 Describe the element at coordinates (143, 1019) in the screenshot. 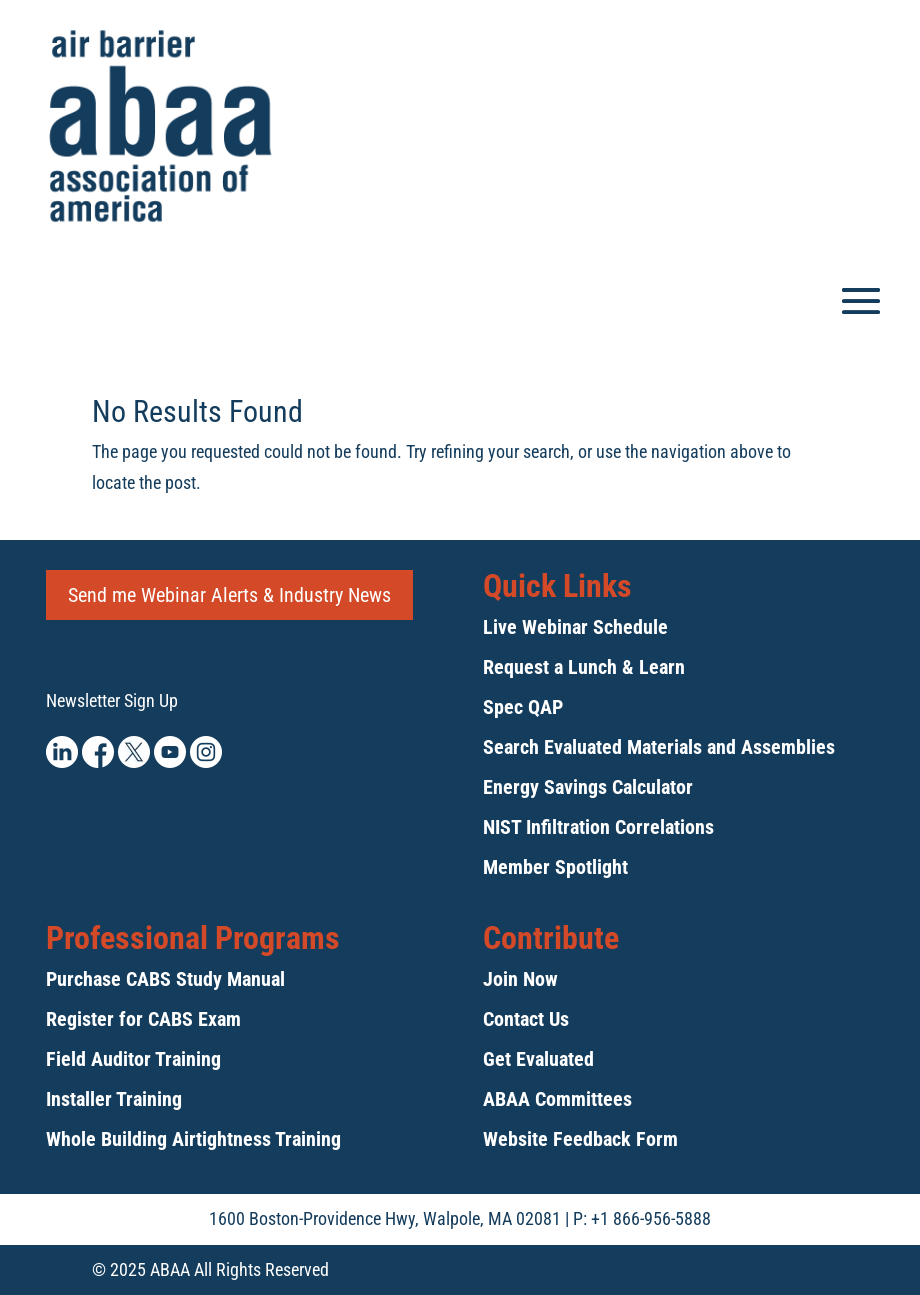

I see `Register for CABS Exam` at that location.